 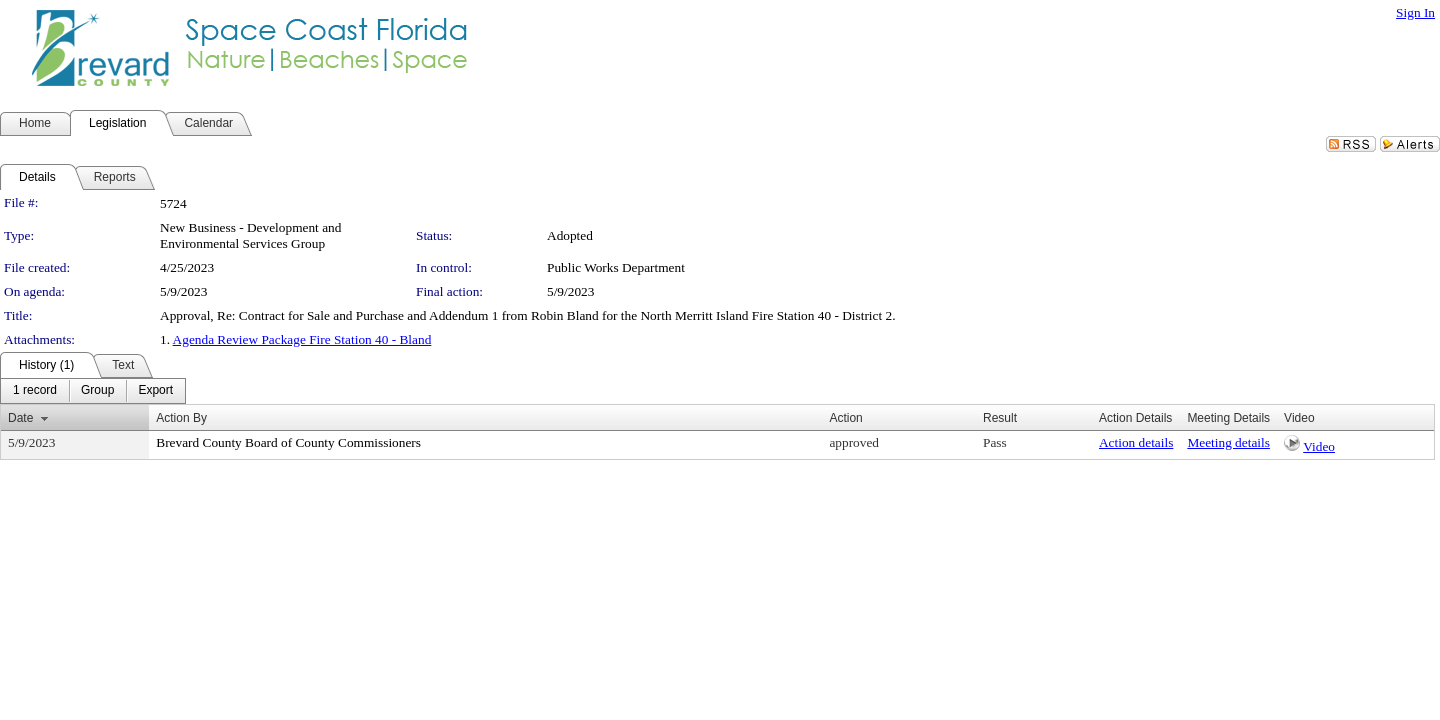 What do you see at coordinates (302, 339) in the screenshot?
I see `Agenda Review Package Fire Station 40 - Bland` at bounding box center [302, 339].